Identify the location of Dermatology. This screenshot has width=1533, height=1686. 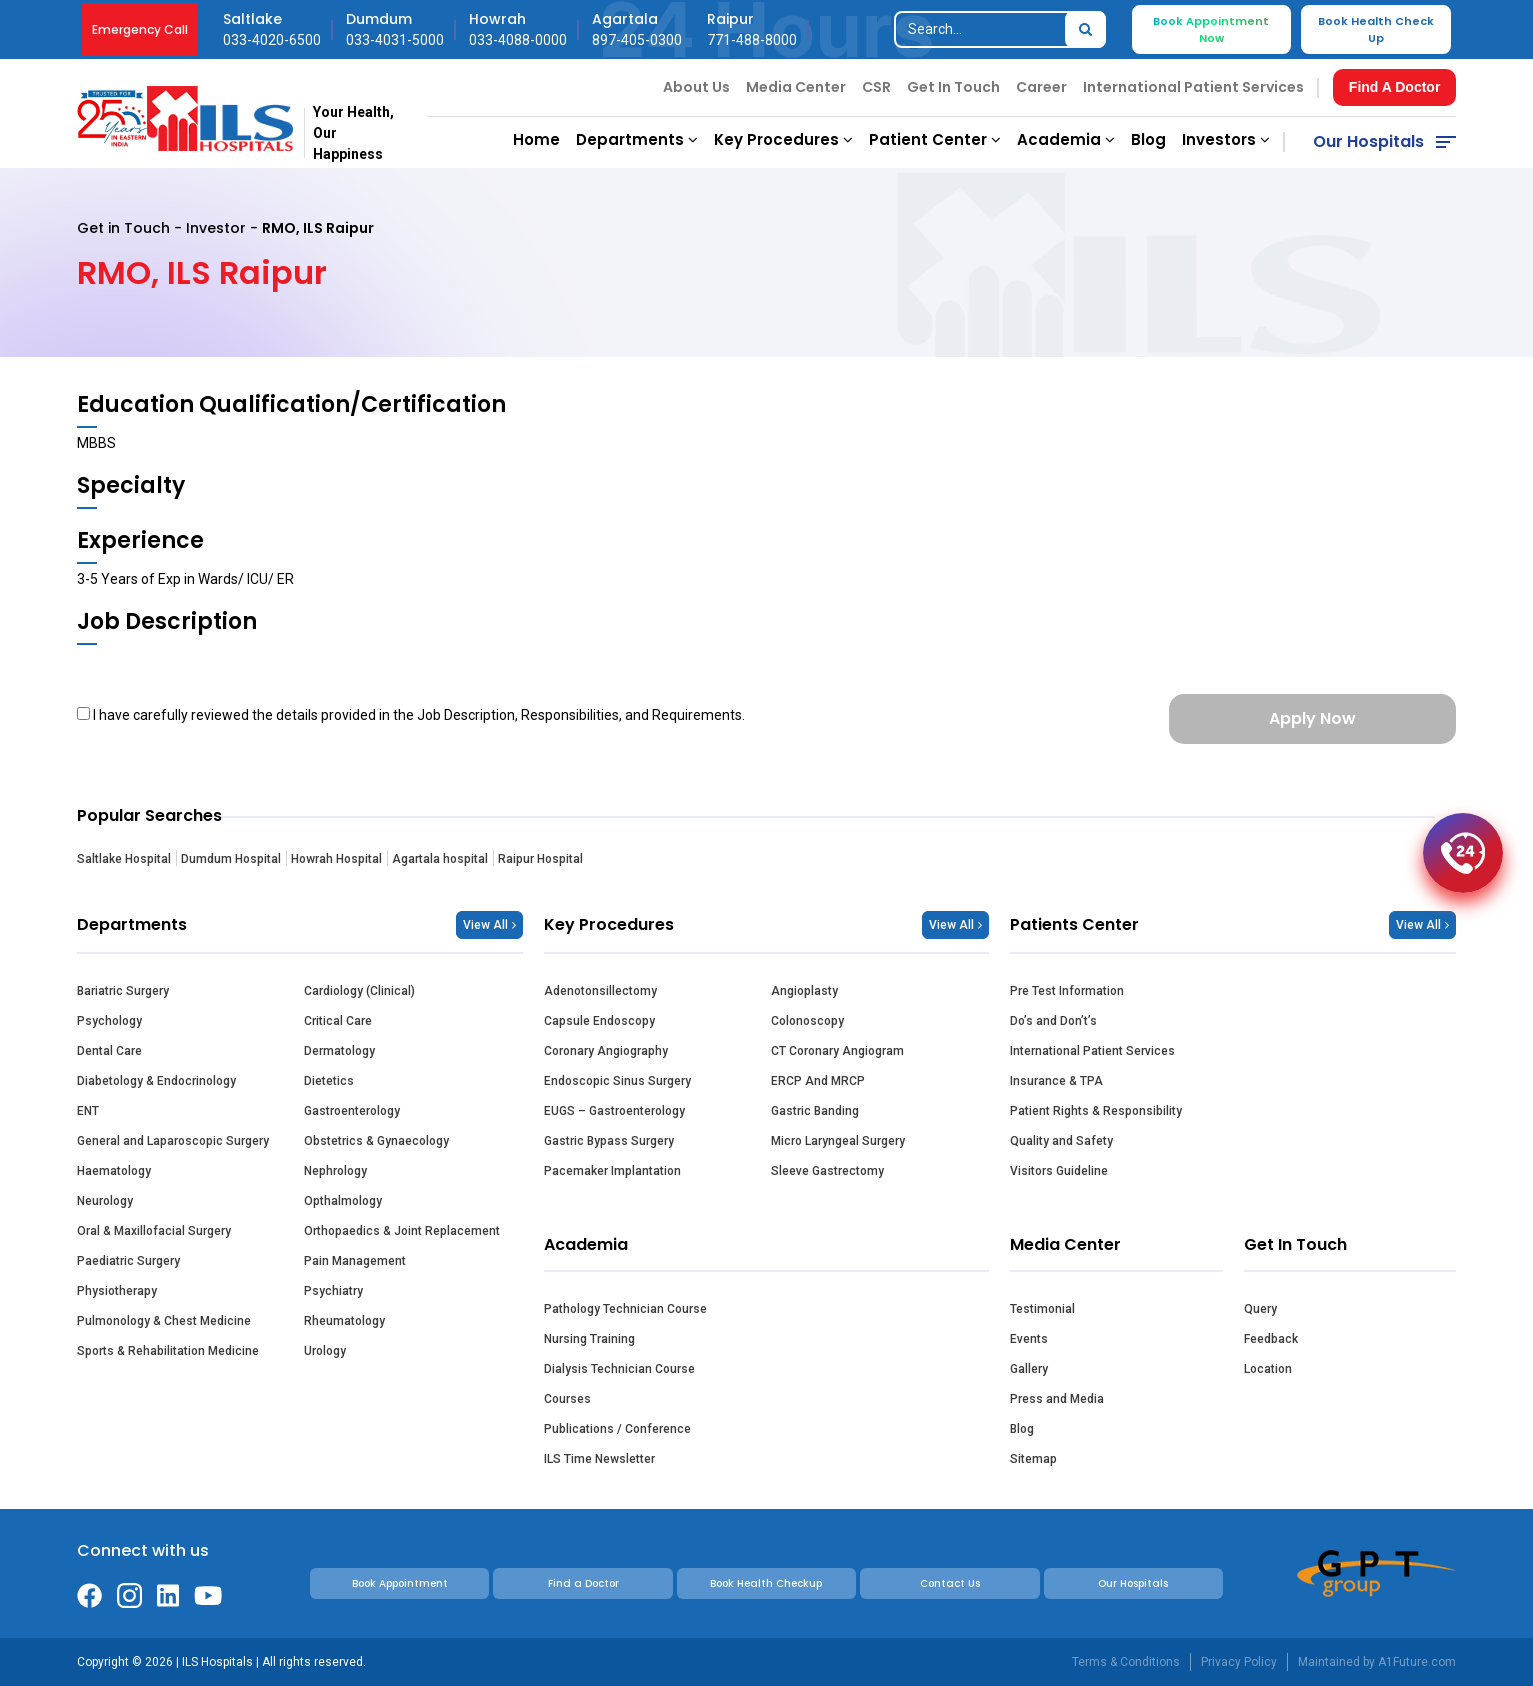
(339, 1051).